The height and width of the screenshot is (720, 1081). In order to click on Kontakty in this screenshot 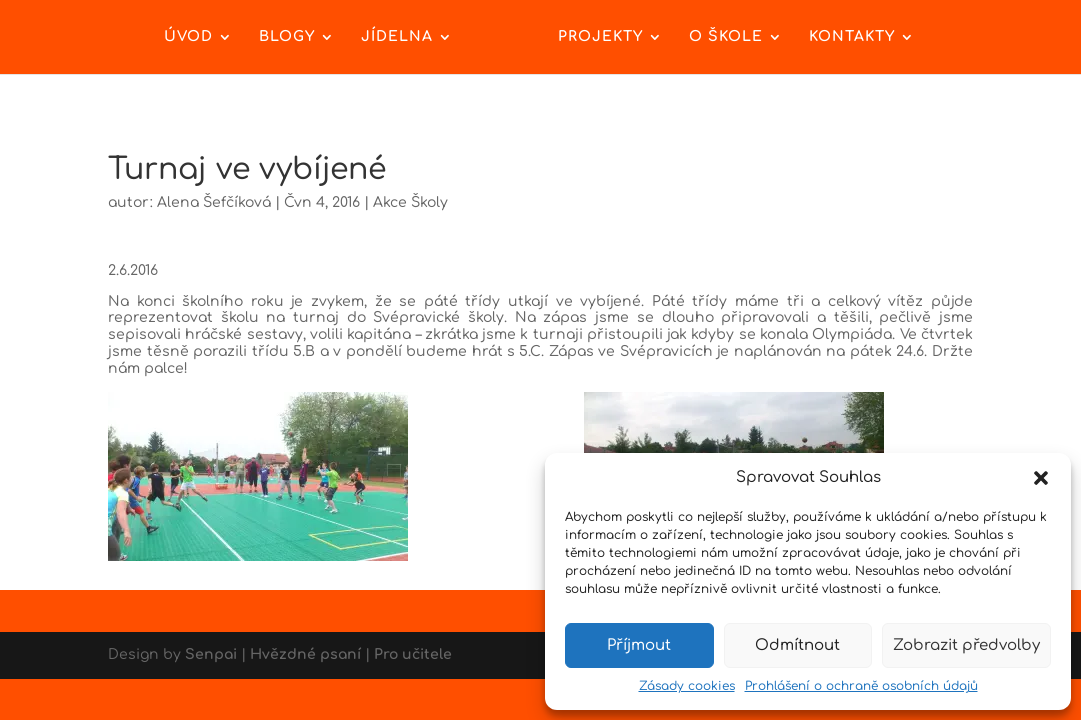, I will do `click(852, 37)`.